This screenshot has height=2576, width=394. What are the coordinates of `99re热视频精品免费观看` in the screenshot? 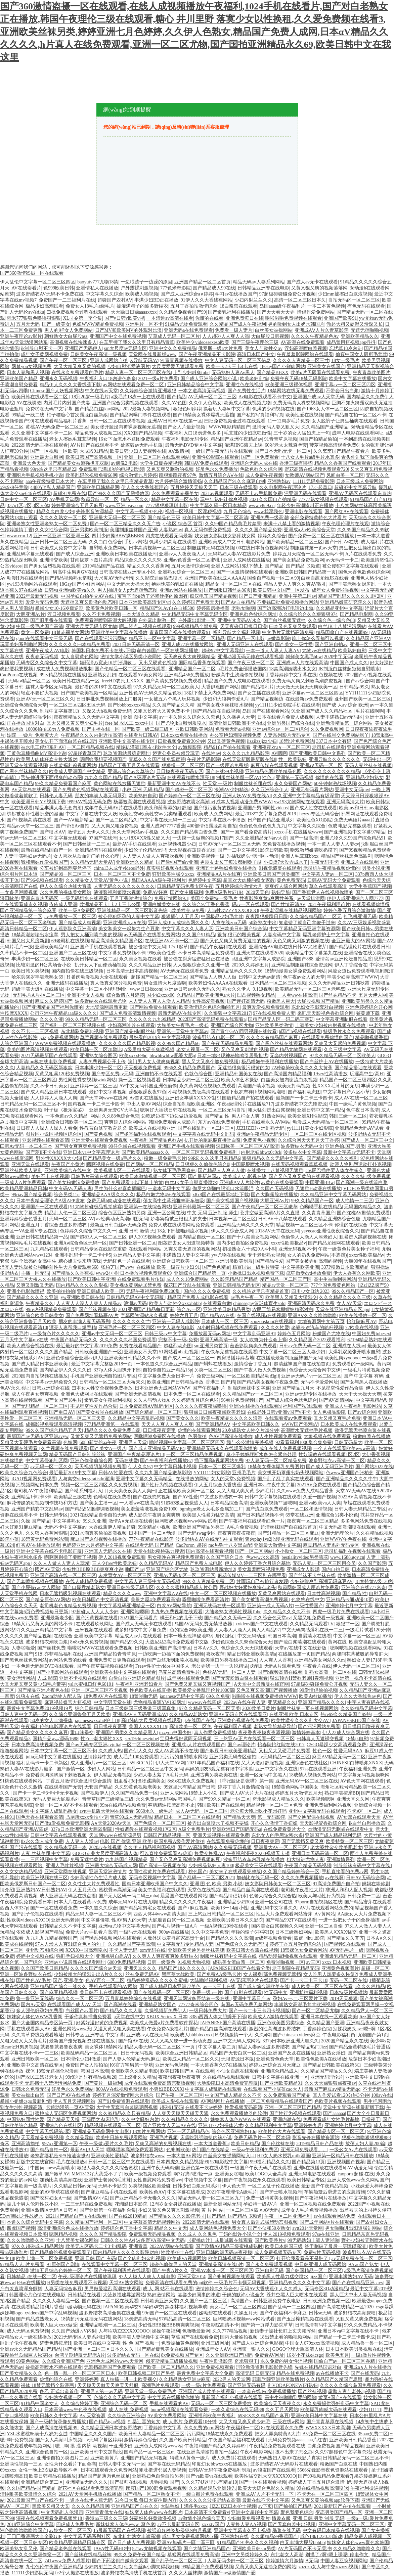 It's located at (51, 1309).